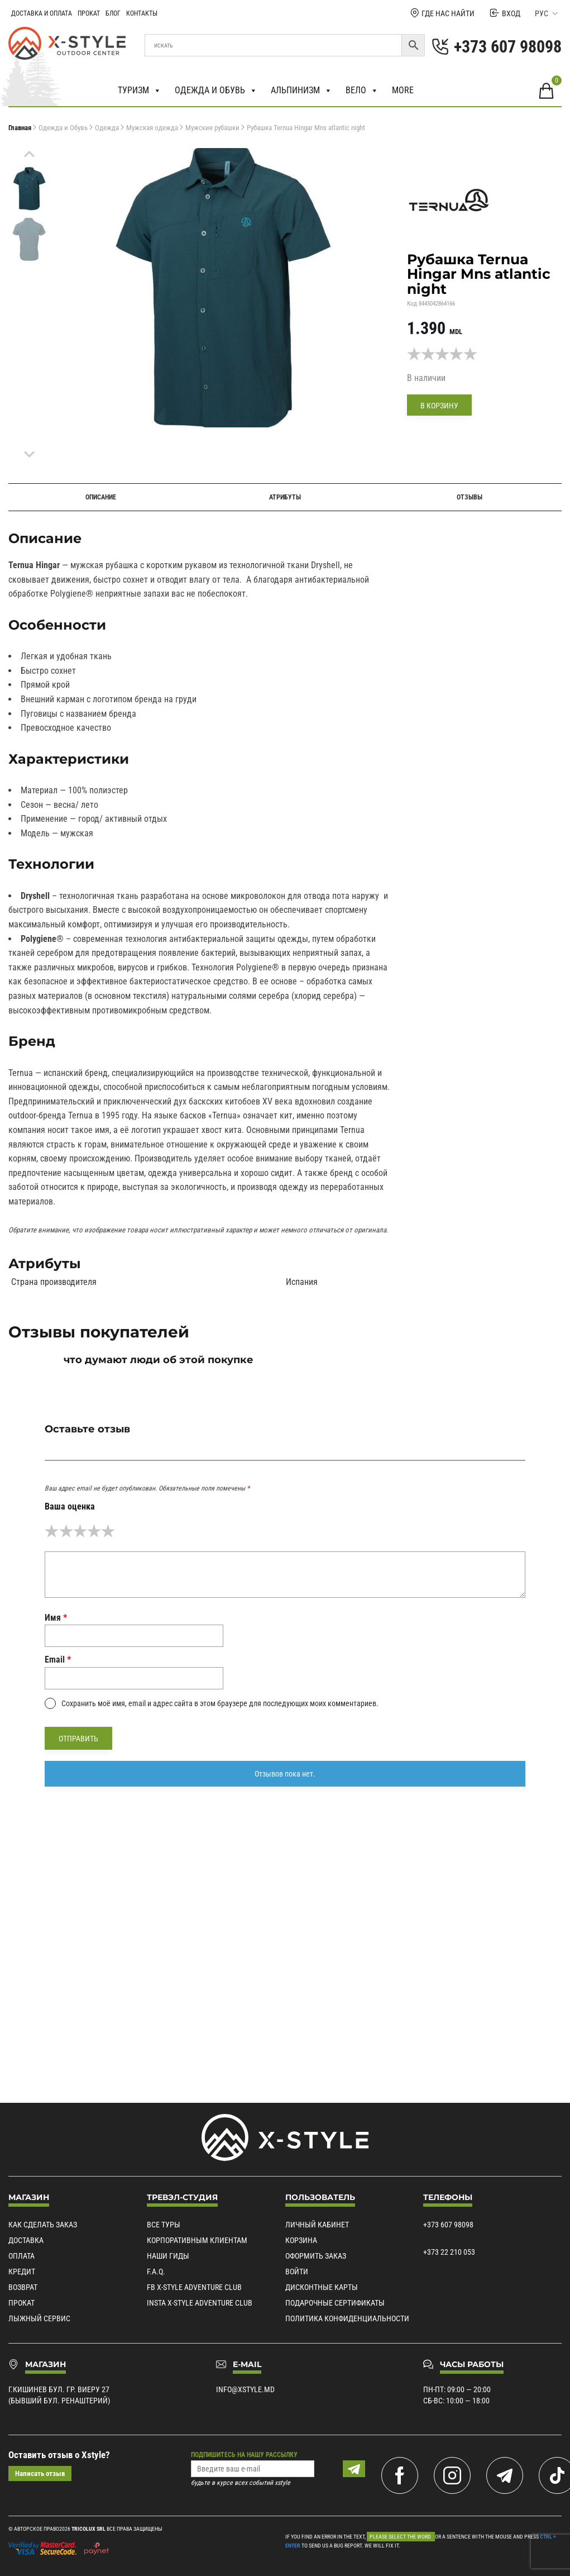 The width and height of the screenshot is (570, 2576). What do you see at coordinates (163, 2225) in the screenshot?
I see `Все туры` at bounding box center [163, 2225].